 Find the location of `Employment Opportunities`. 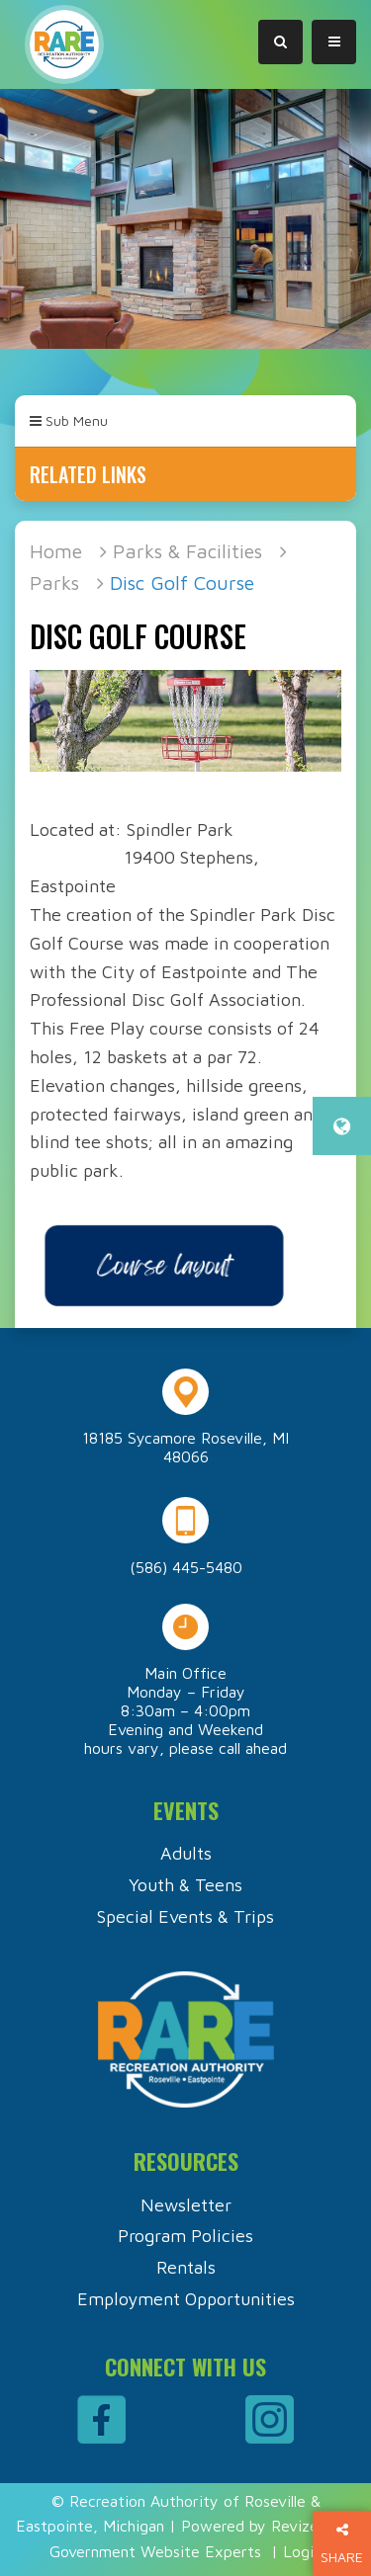

Employment Opportunities is located at coordinates (186, 2298).